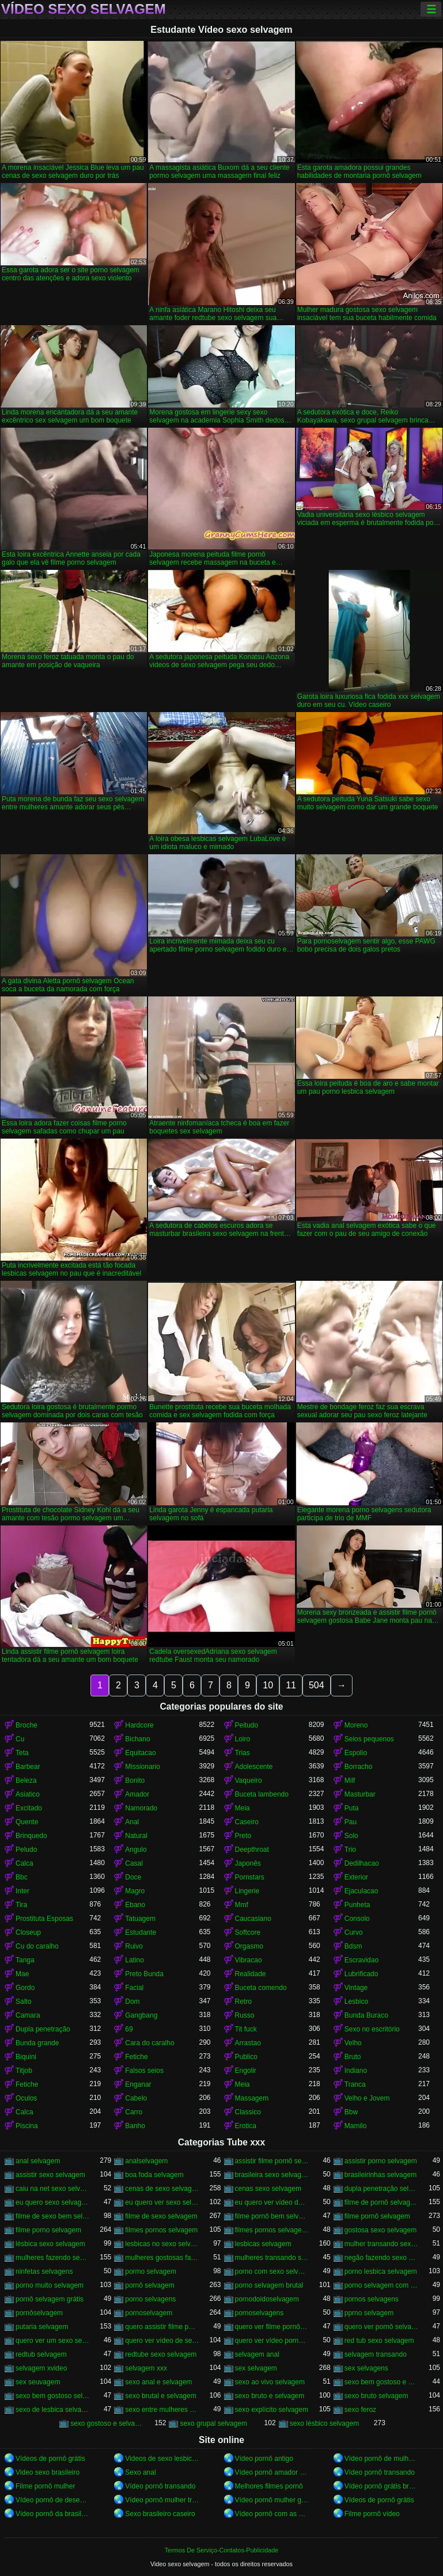 The height and width of the screenshot is (2576, 443). What do you see at coordinates (26, 2057) in the screenshot?
I see `Biquini` at bounding box center [26, 2057].